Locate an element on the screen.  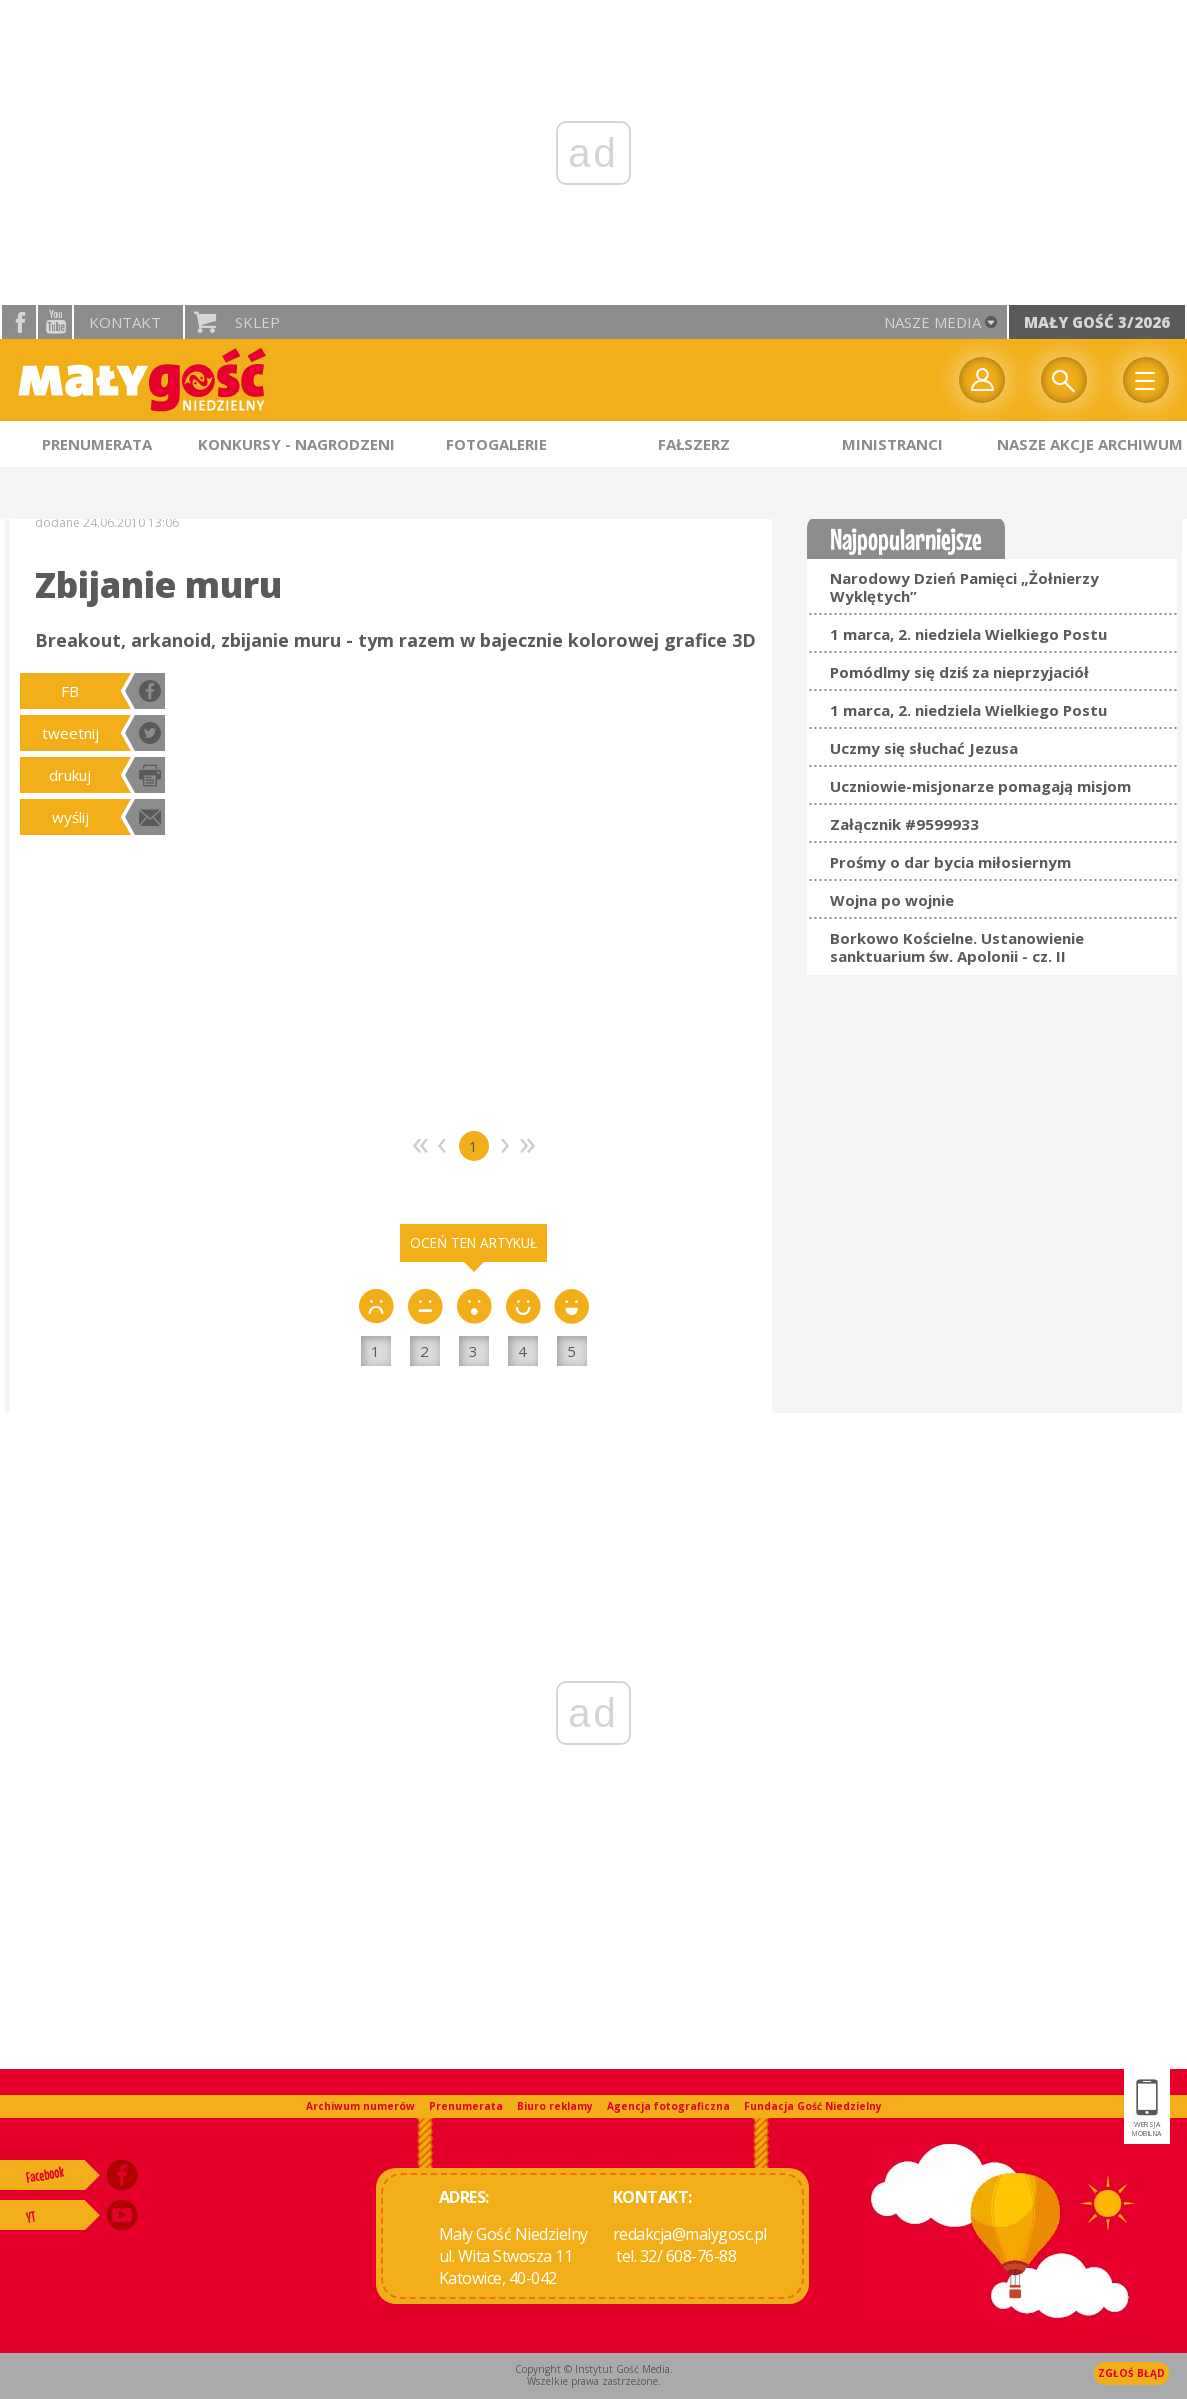
Wojna po wojnie is located at coordinates (892, 900).